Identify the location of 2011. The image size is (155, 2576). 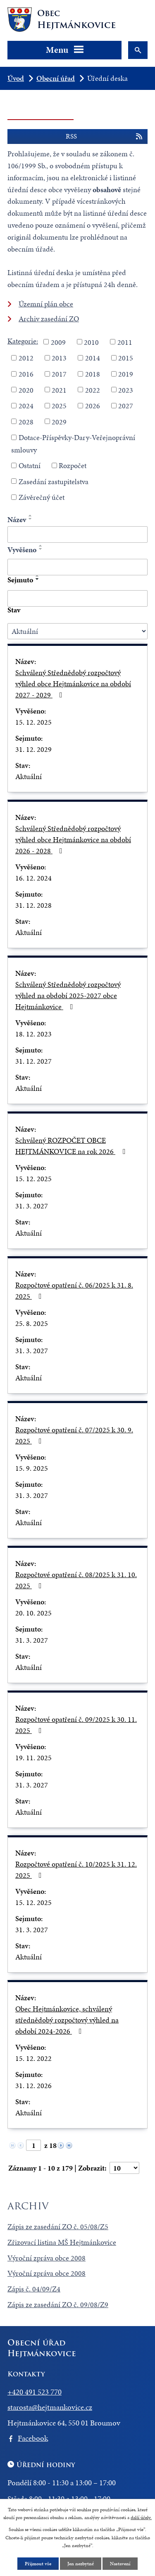
(124, 342).